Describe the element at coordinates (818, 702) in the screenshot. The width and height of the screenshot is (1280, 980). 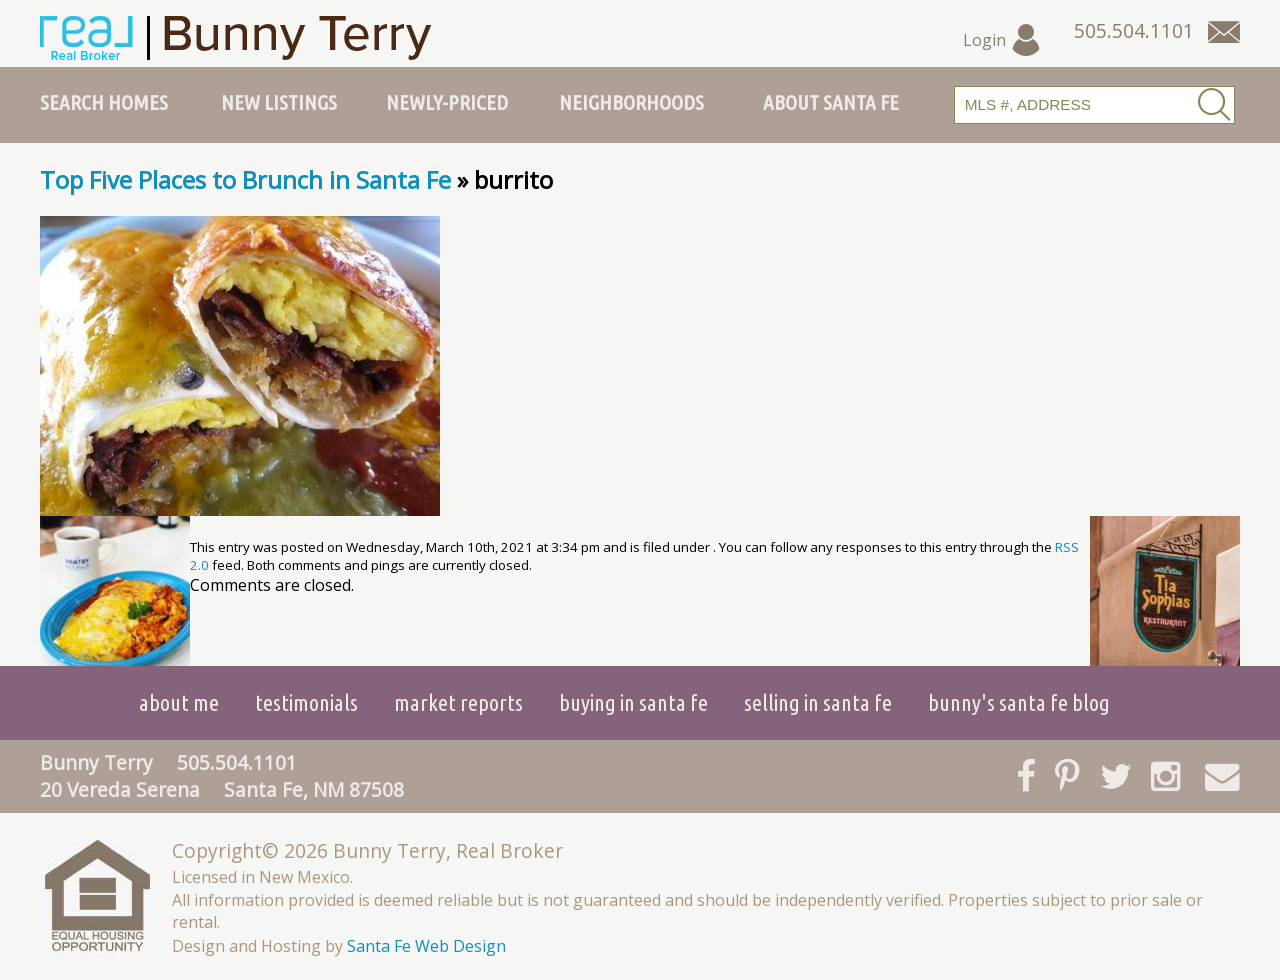
I see `Selling in Santa Fe` at that location.